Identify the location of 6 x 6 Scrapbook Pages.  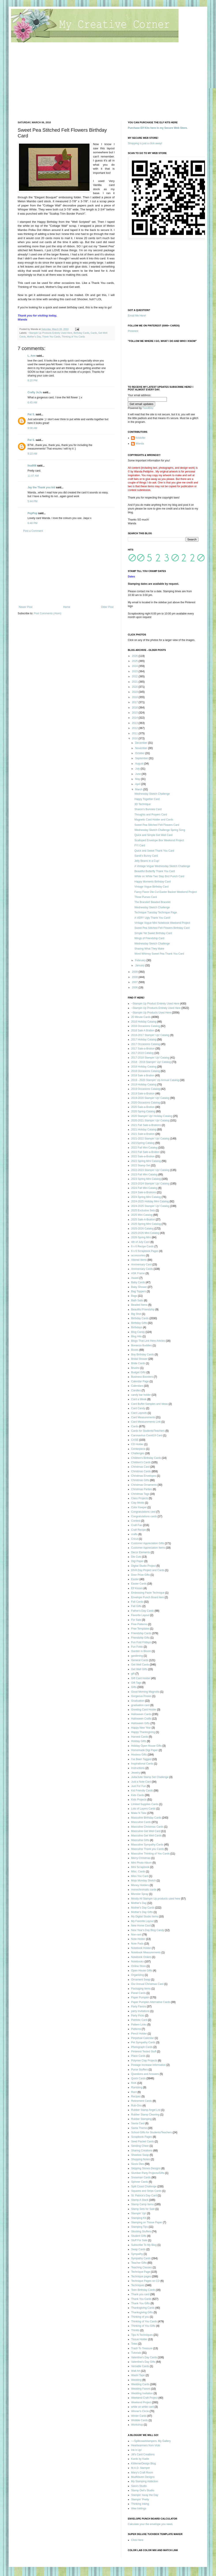
(144, 1251).